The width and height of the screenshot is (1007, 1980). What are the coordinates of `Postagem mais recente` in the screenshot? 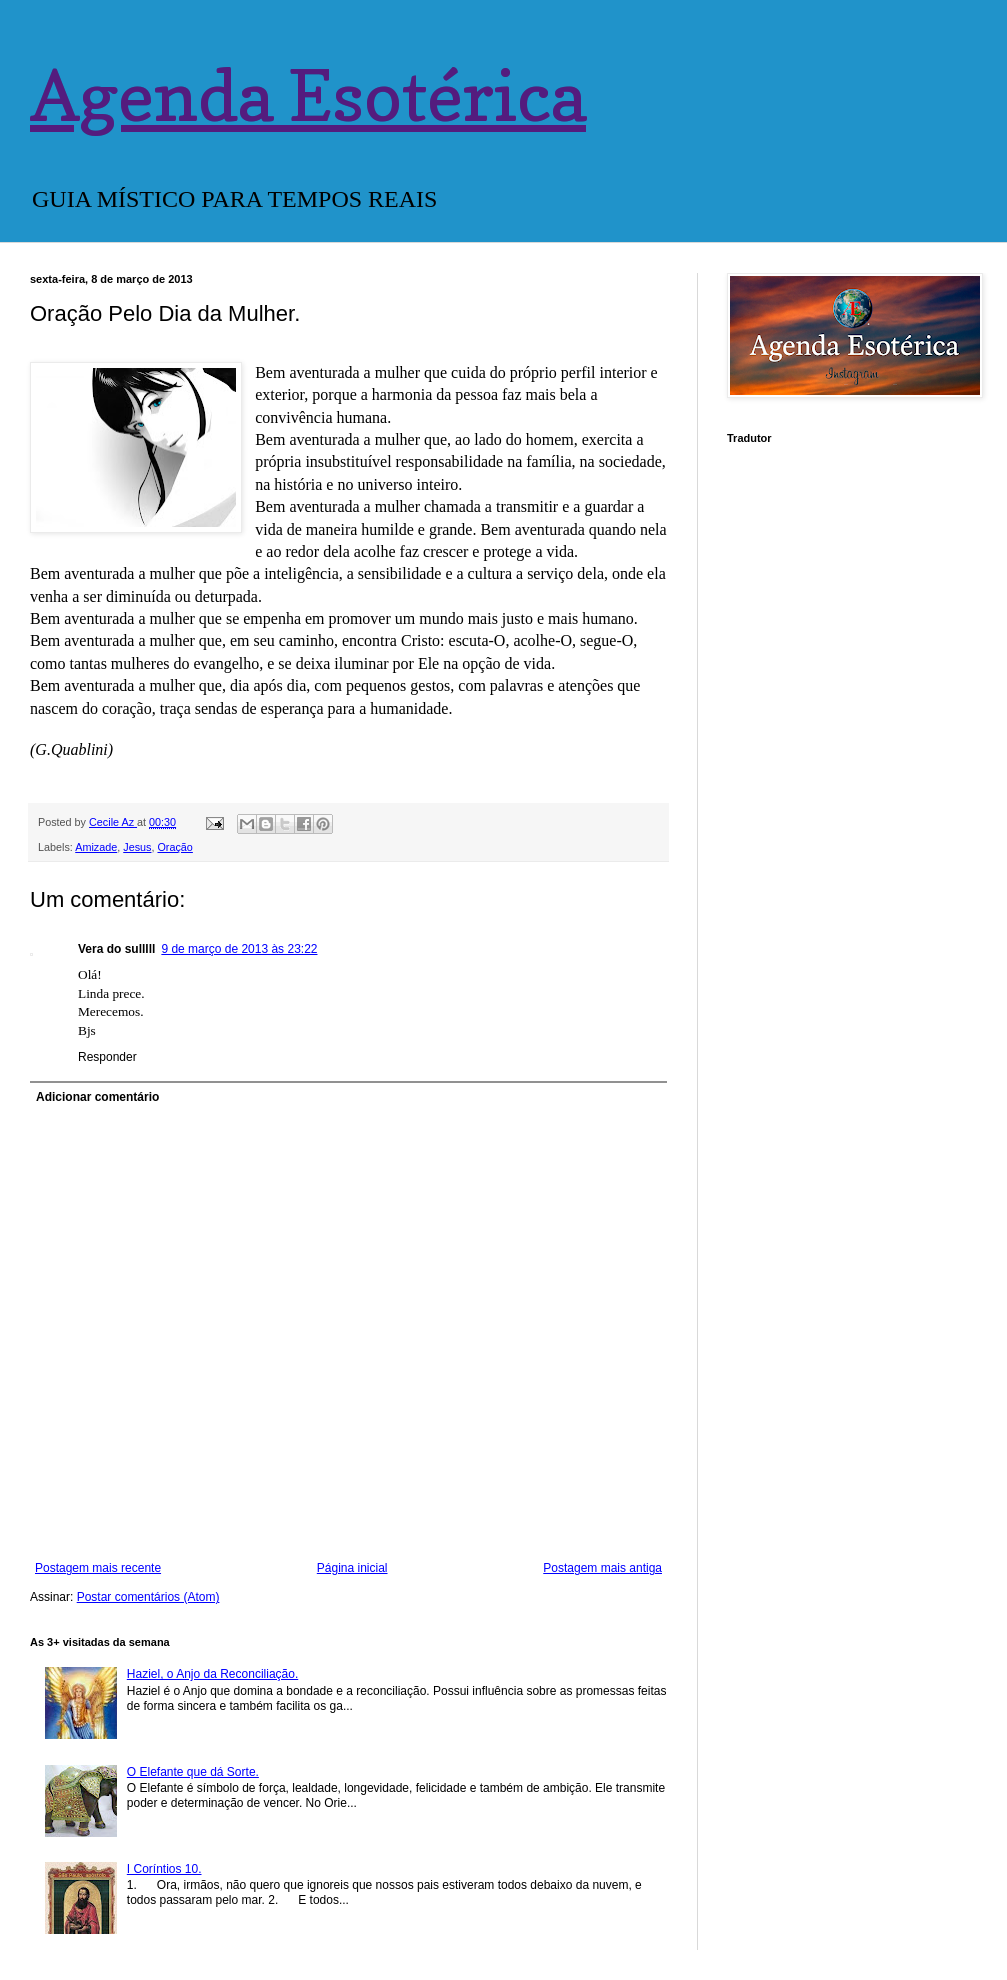 It's located at (98, 1568).